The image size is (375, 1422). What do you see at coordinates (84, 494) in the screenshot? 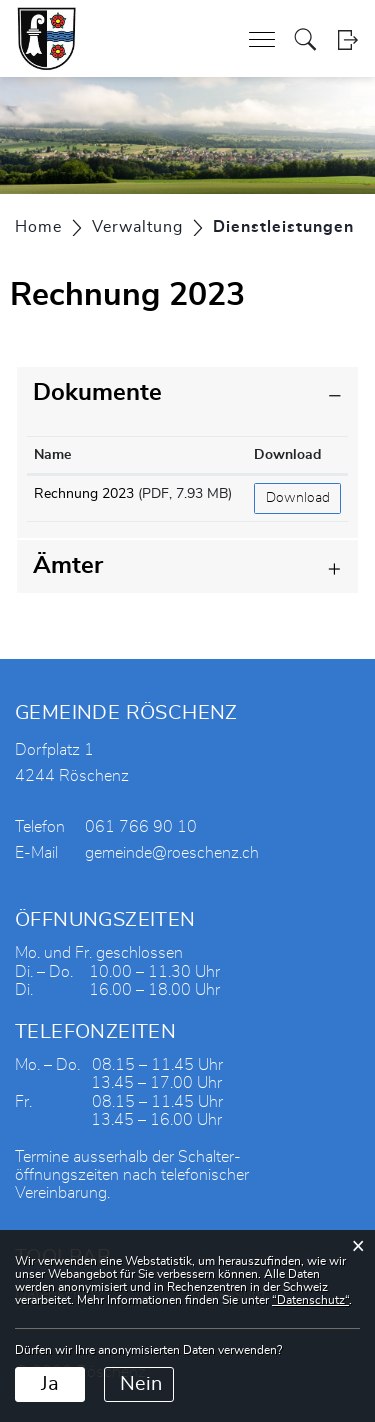
I see `Rechnung 2023` at bounding box center [84, 494].